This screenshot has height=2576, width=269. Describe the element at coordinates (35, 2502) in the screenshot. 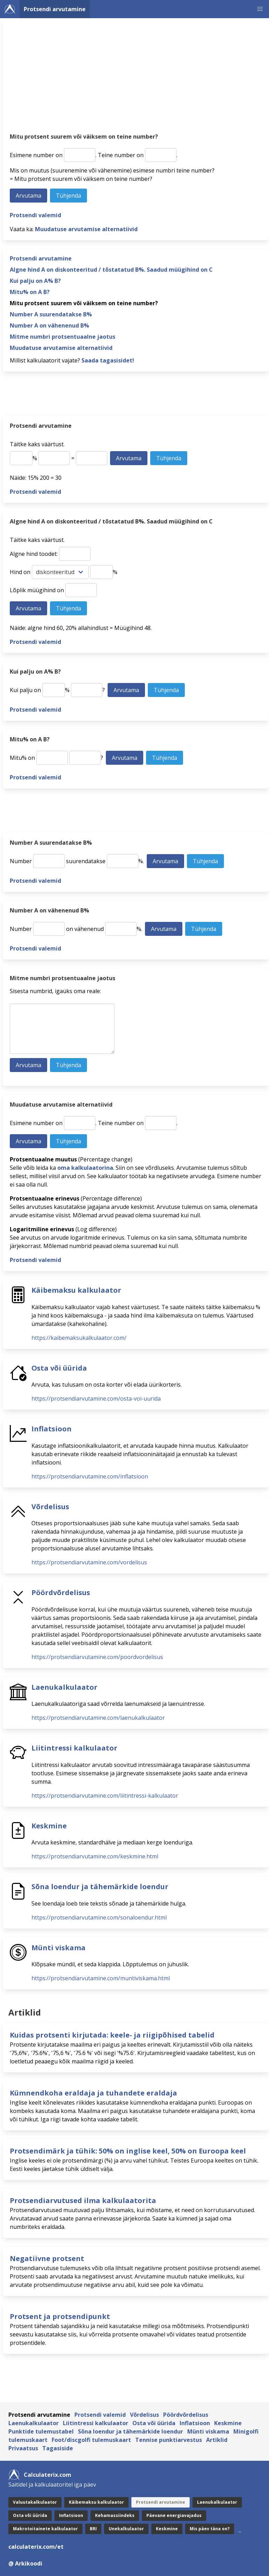

I see `Valuutakalkulaator` at that location.